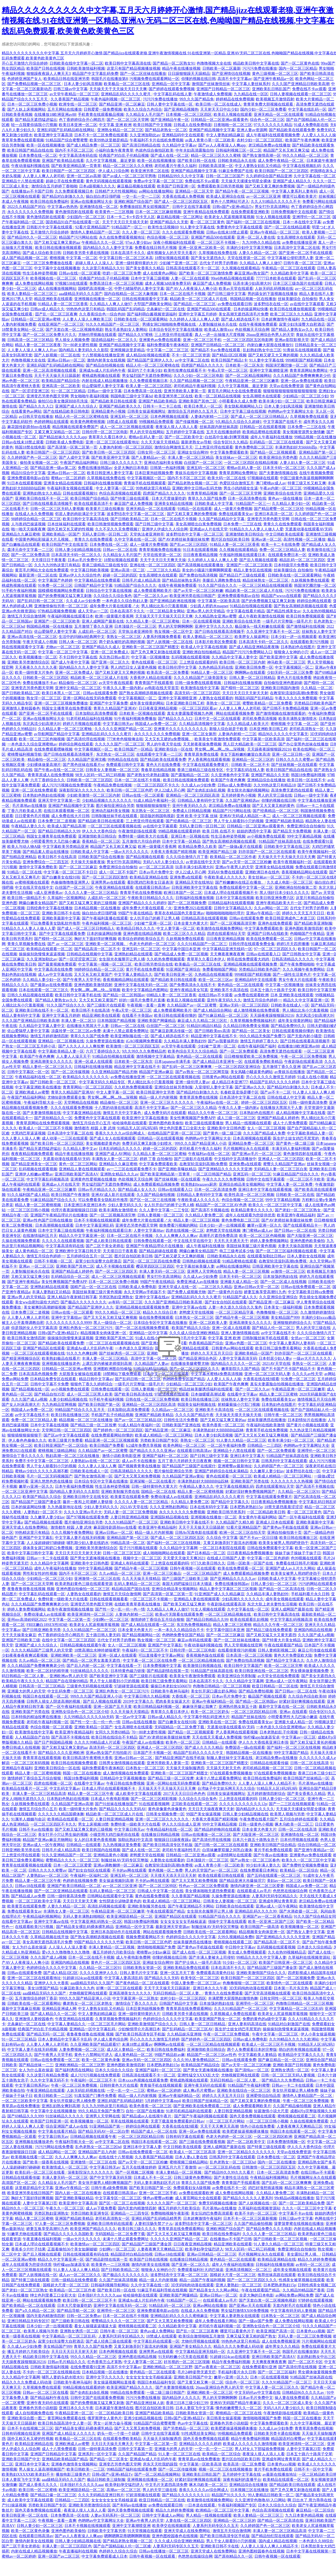 The height and width of the screenshot is (2576, 336). What do you see at coordinates (171, 1031) in the screenshot?
I see `国产麻豆剧果冻传媒一区` at bounding box center [171, 1031].